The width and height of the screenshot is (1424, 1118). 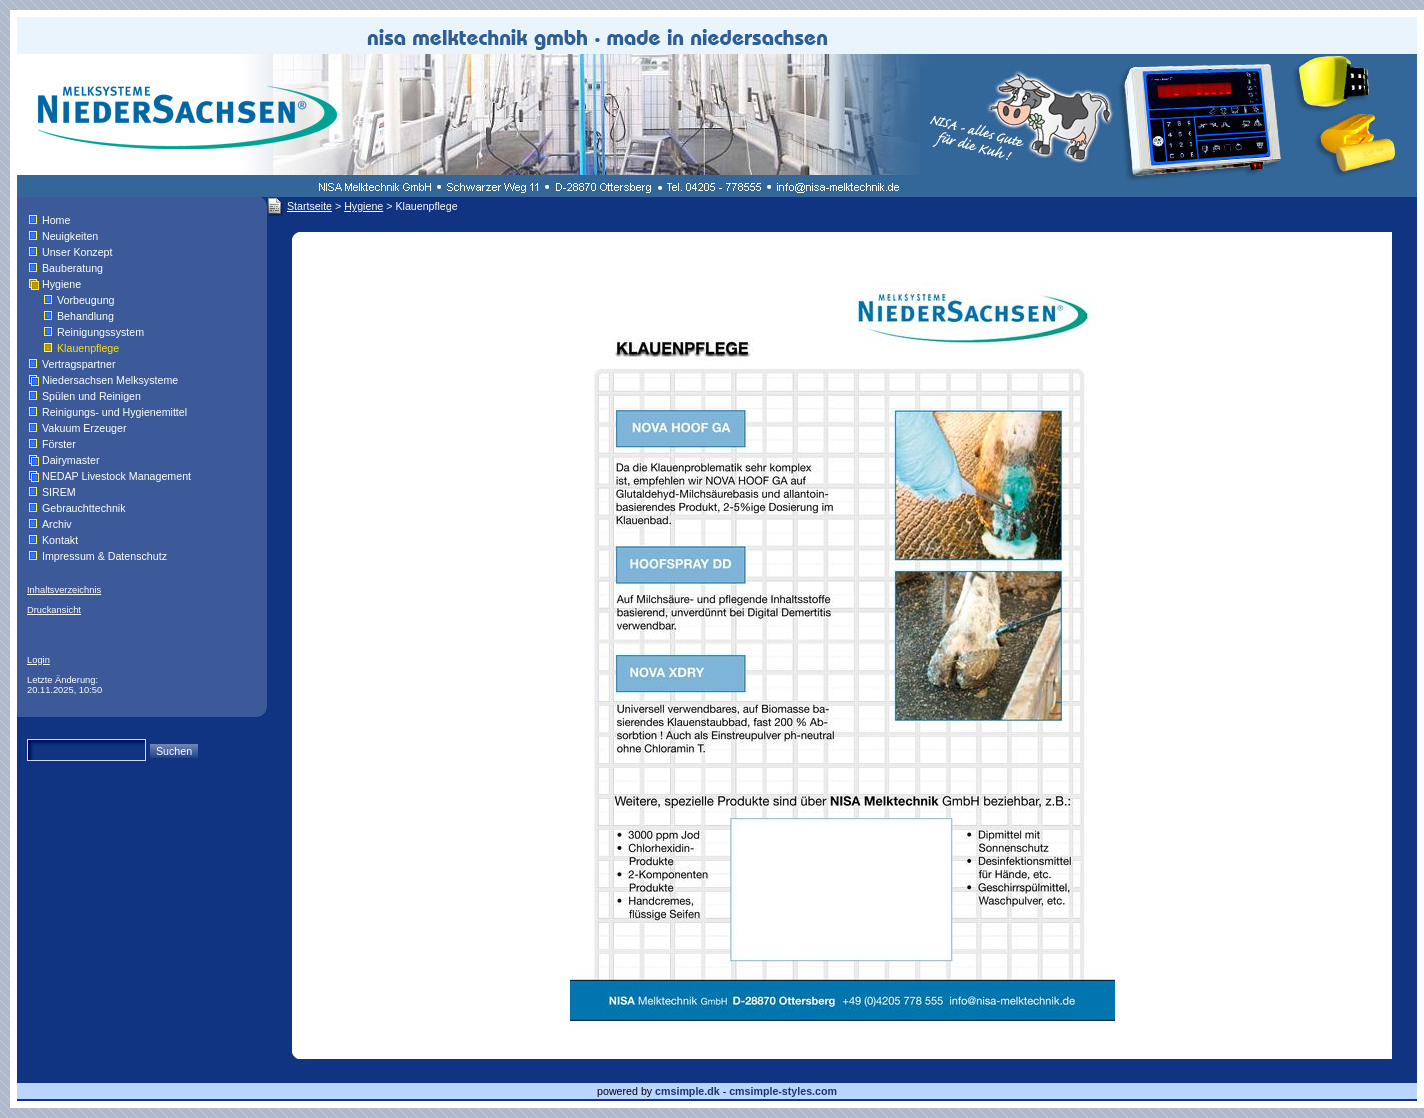 I want to click on Hygiene, so click(x=61, y=284).